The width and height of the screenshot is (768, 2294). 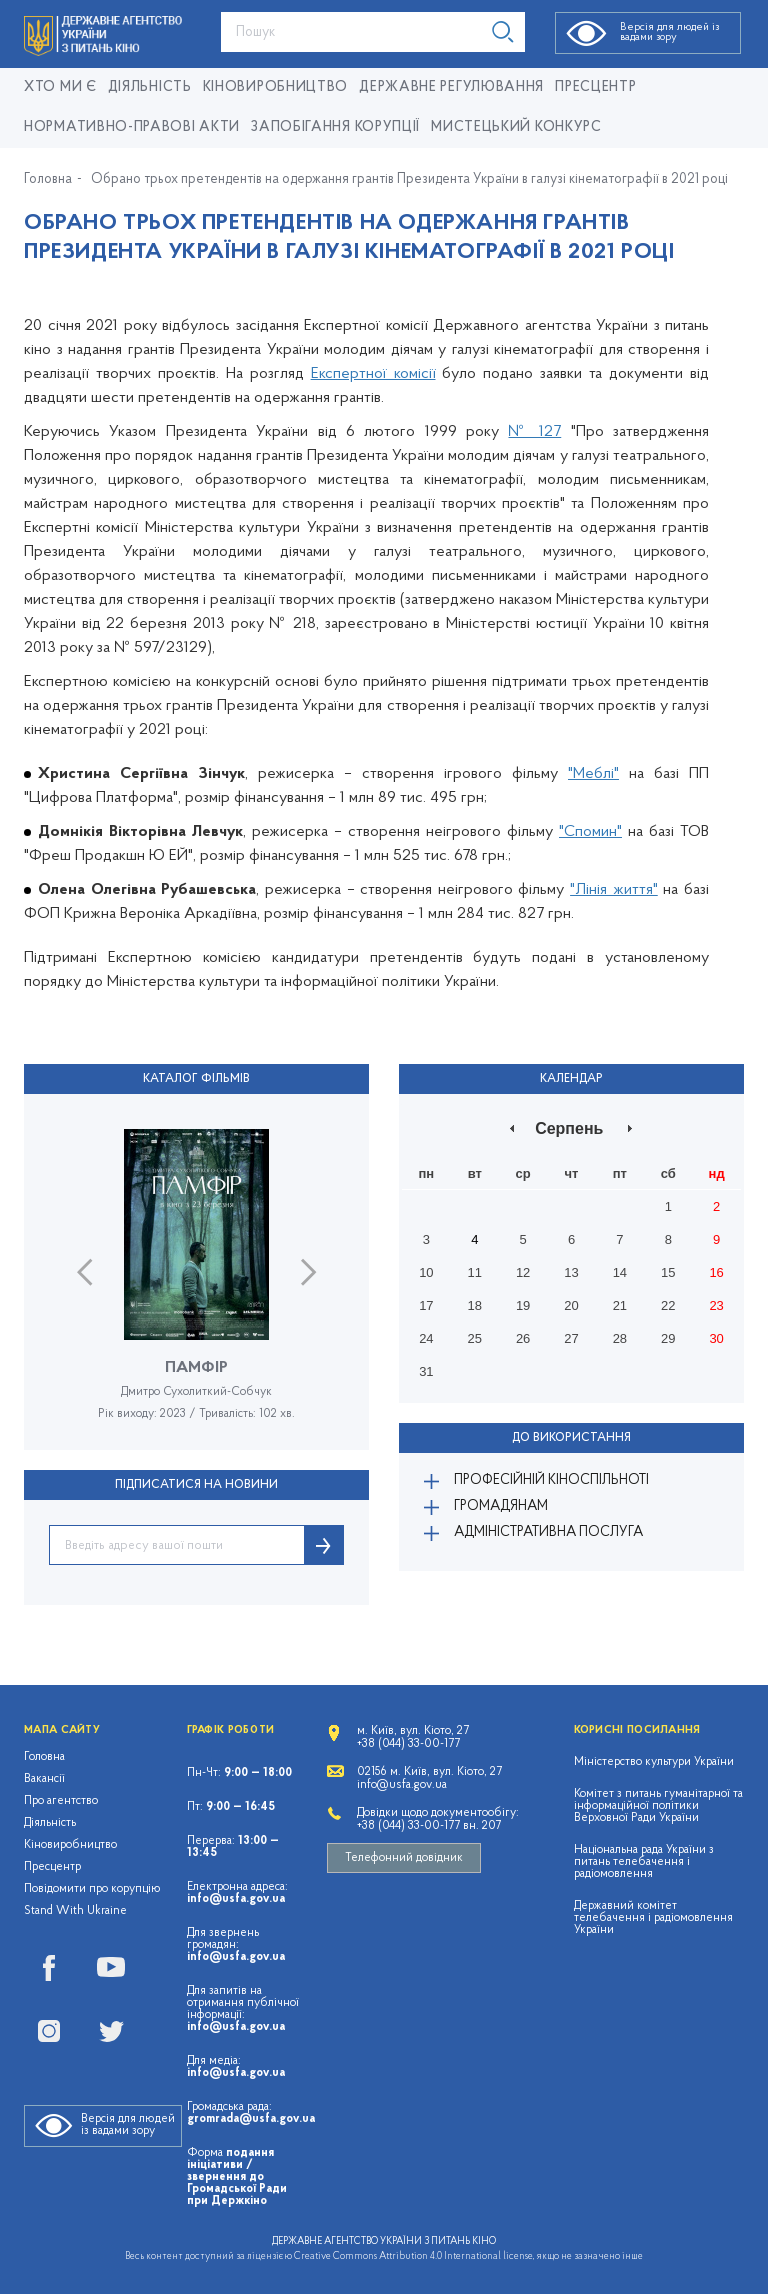 I want to click on Державне регулювання, so click(x=451, y=87).